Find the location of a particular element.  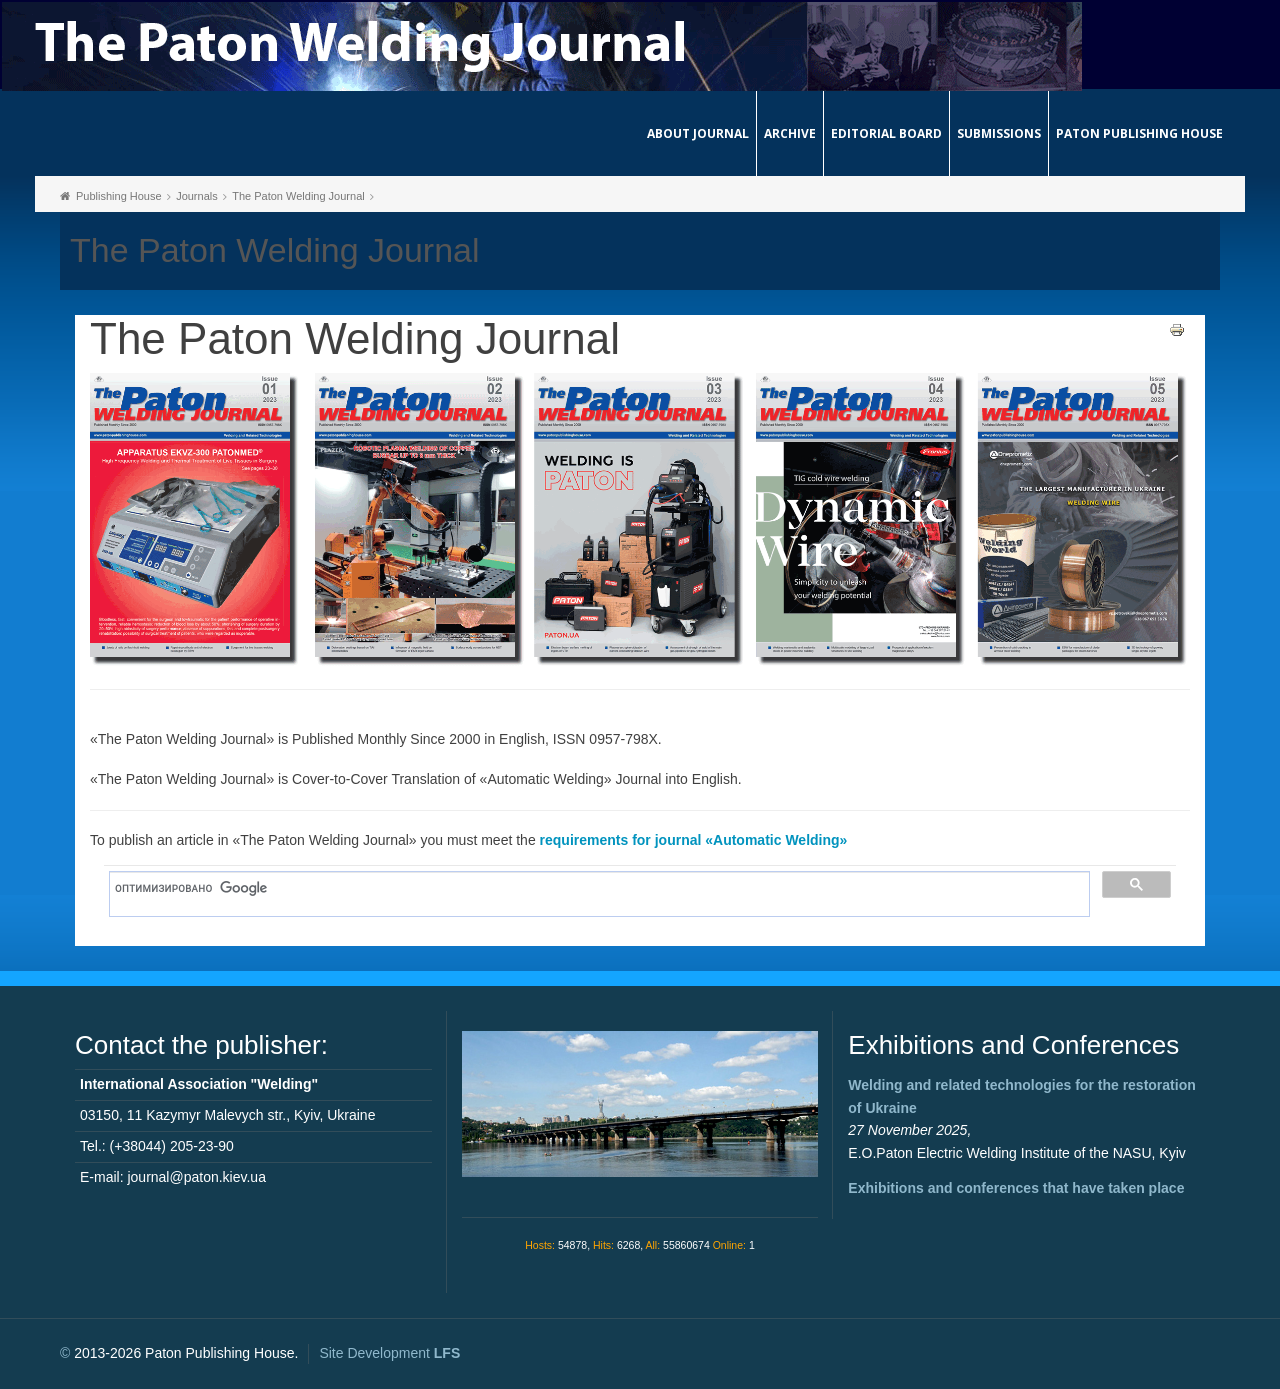

Exhibitions and conferences that have taken place is located at coordinates (1016, 1188).